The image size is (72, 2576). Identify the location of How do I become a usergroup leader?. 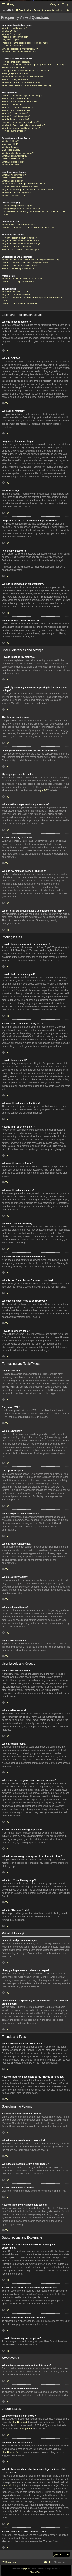
(20, 187).